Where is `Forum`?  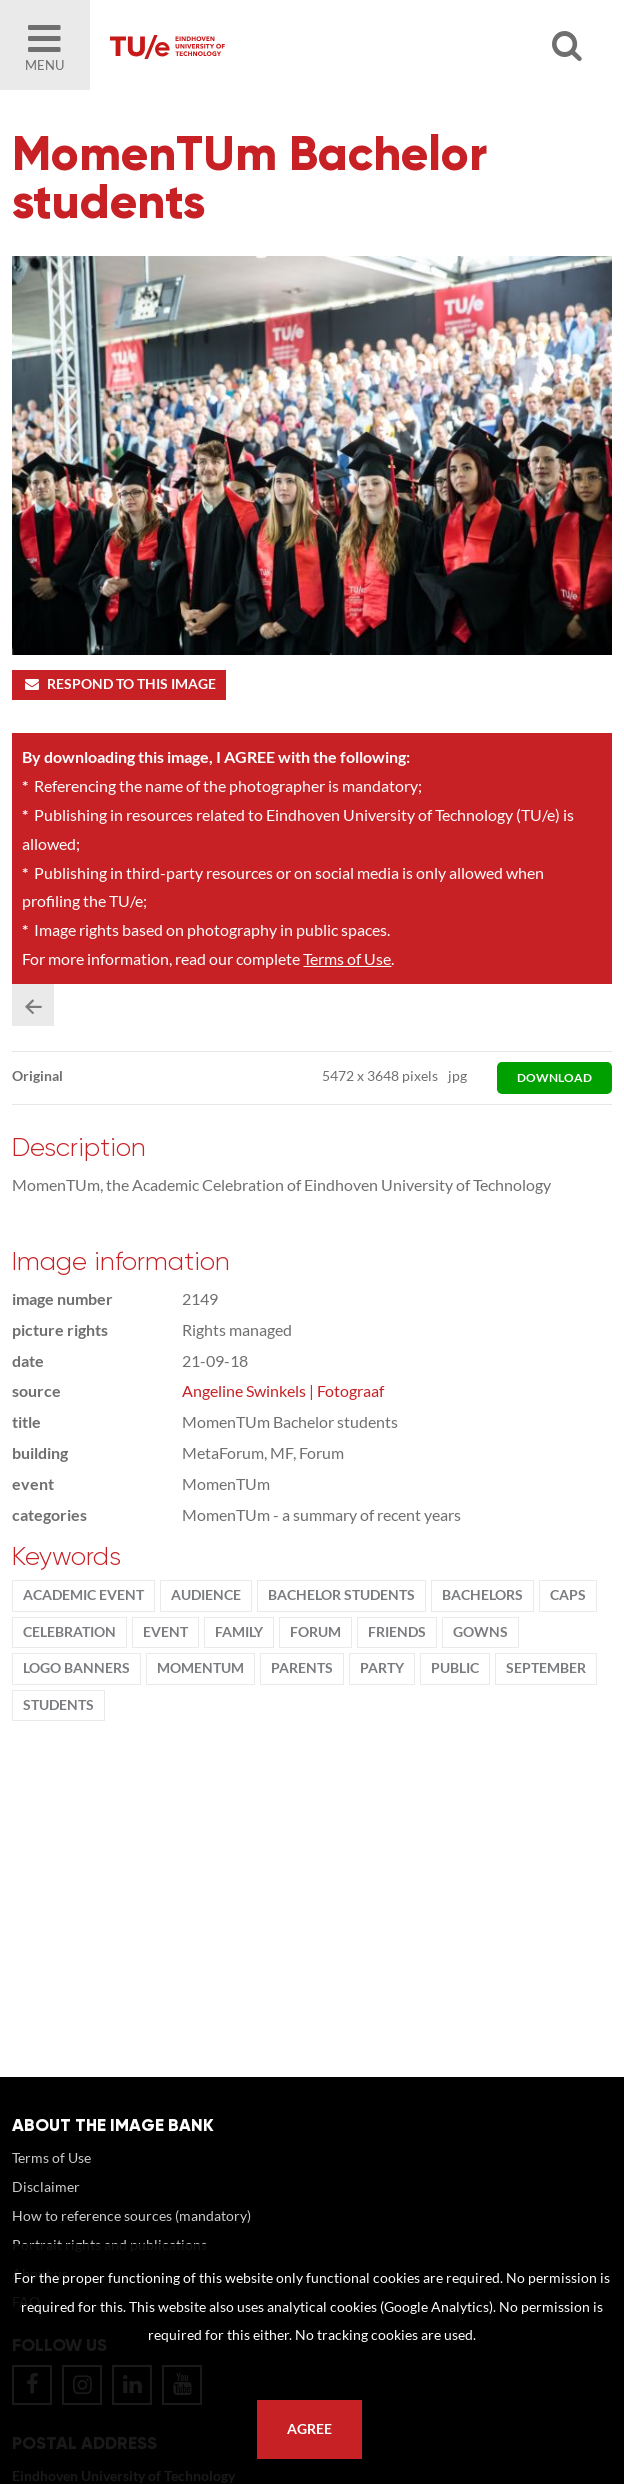
Forum is located at coordinates (315, 1632).